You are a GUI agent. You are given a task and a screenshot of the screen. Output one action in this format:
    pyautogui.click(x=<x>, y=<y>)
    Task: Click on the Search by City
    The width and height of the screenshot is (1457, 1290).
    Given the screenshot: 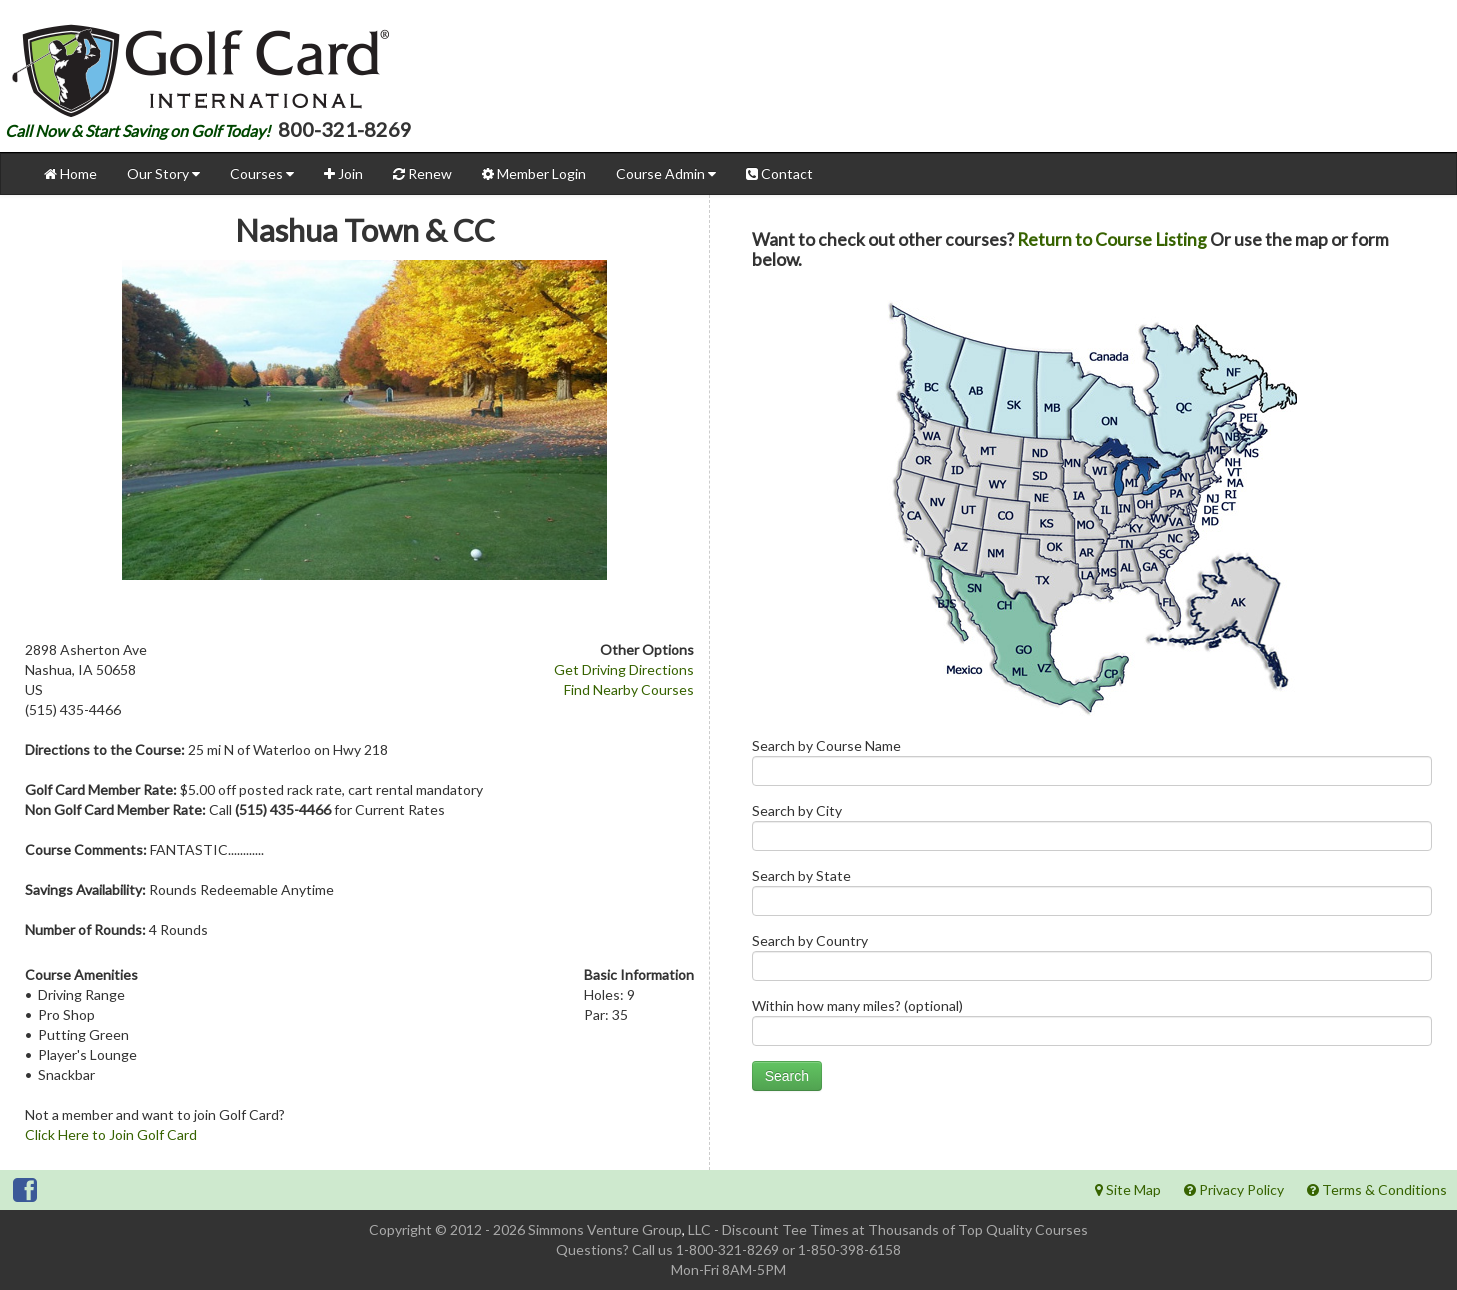 What is the action you would take?
    pyautogui.click(x=1092, y=831)
    